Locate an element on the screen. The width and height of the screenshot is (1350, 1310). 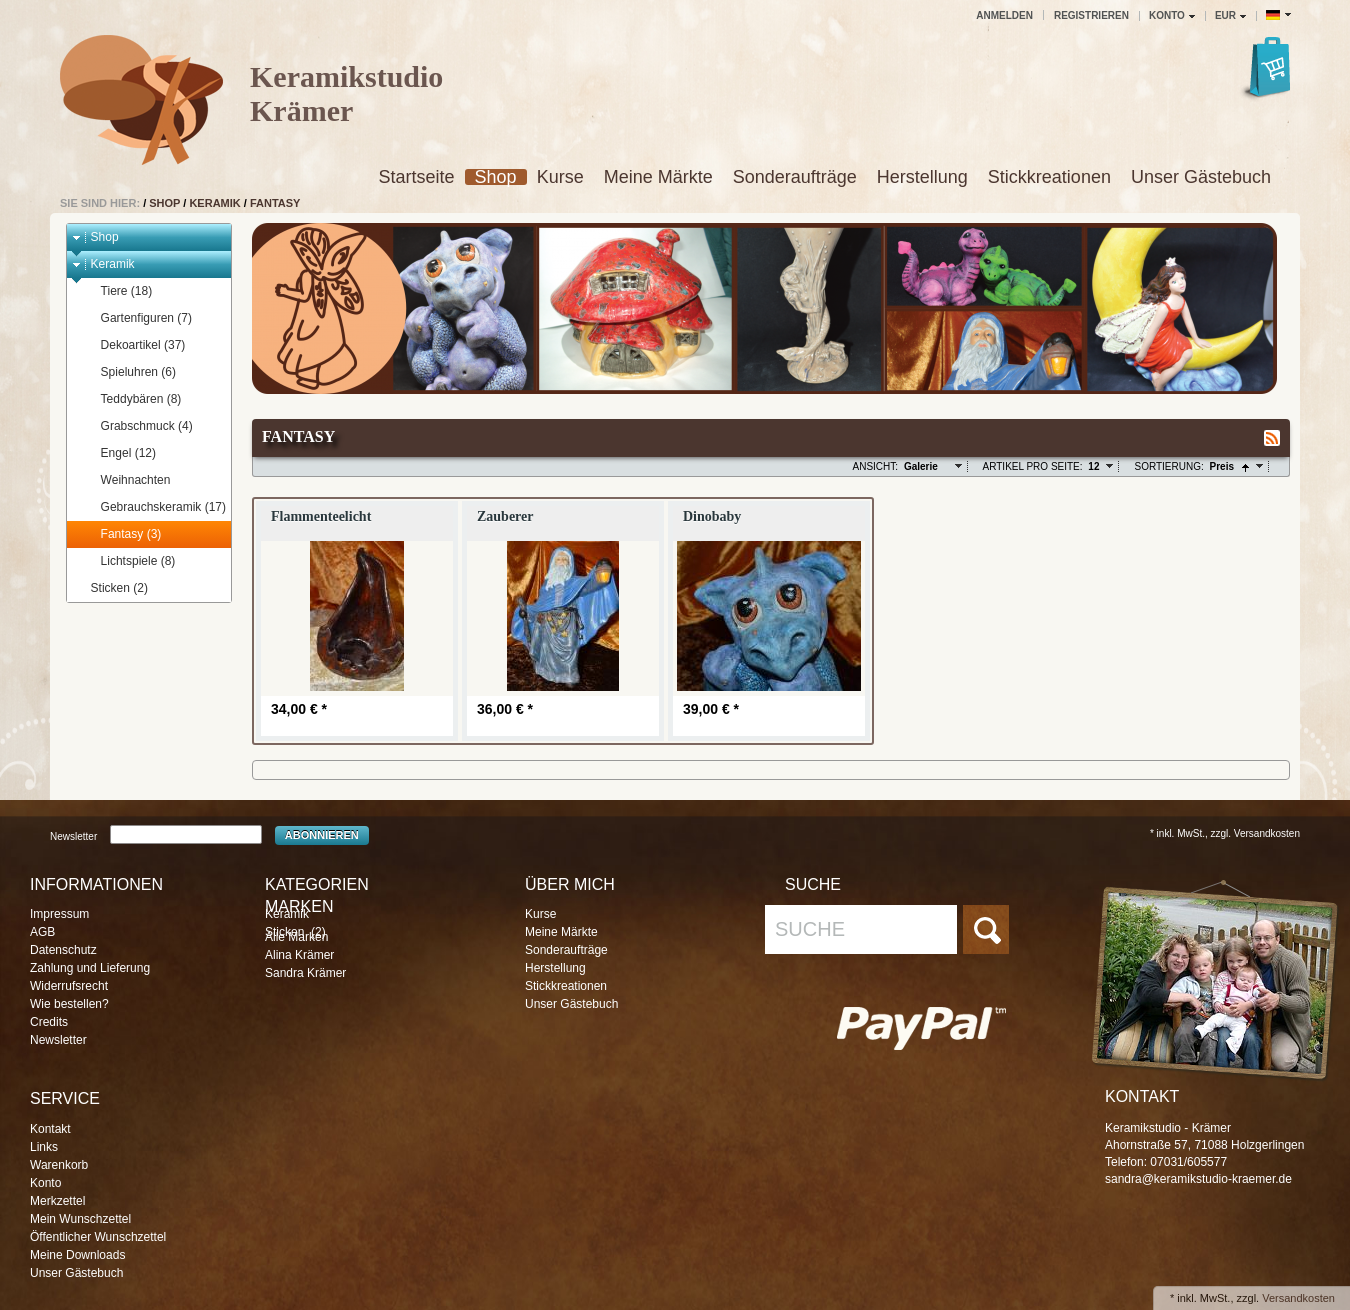
Credits is located at coordinates (49, 1022).